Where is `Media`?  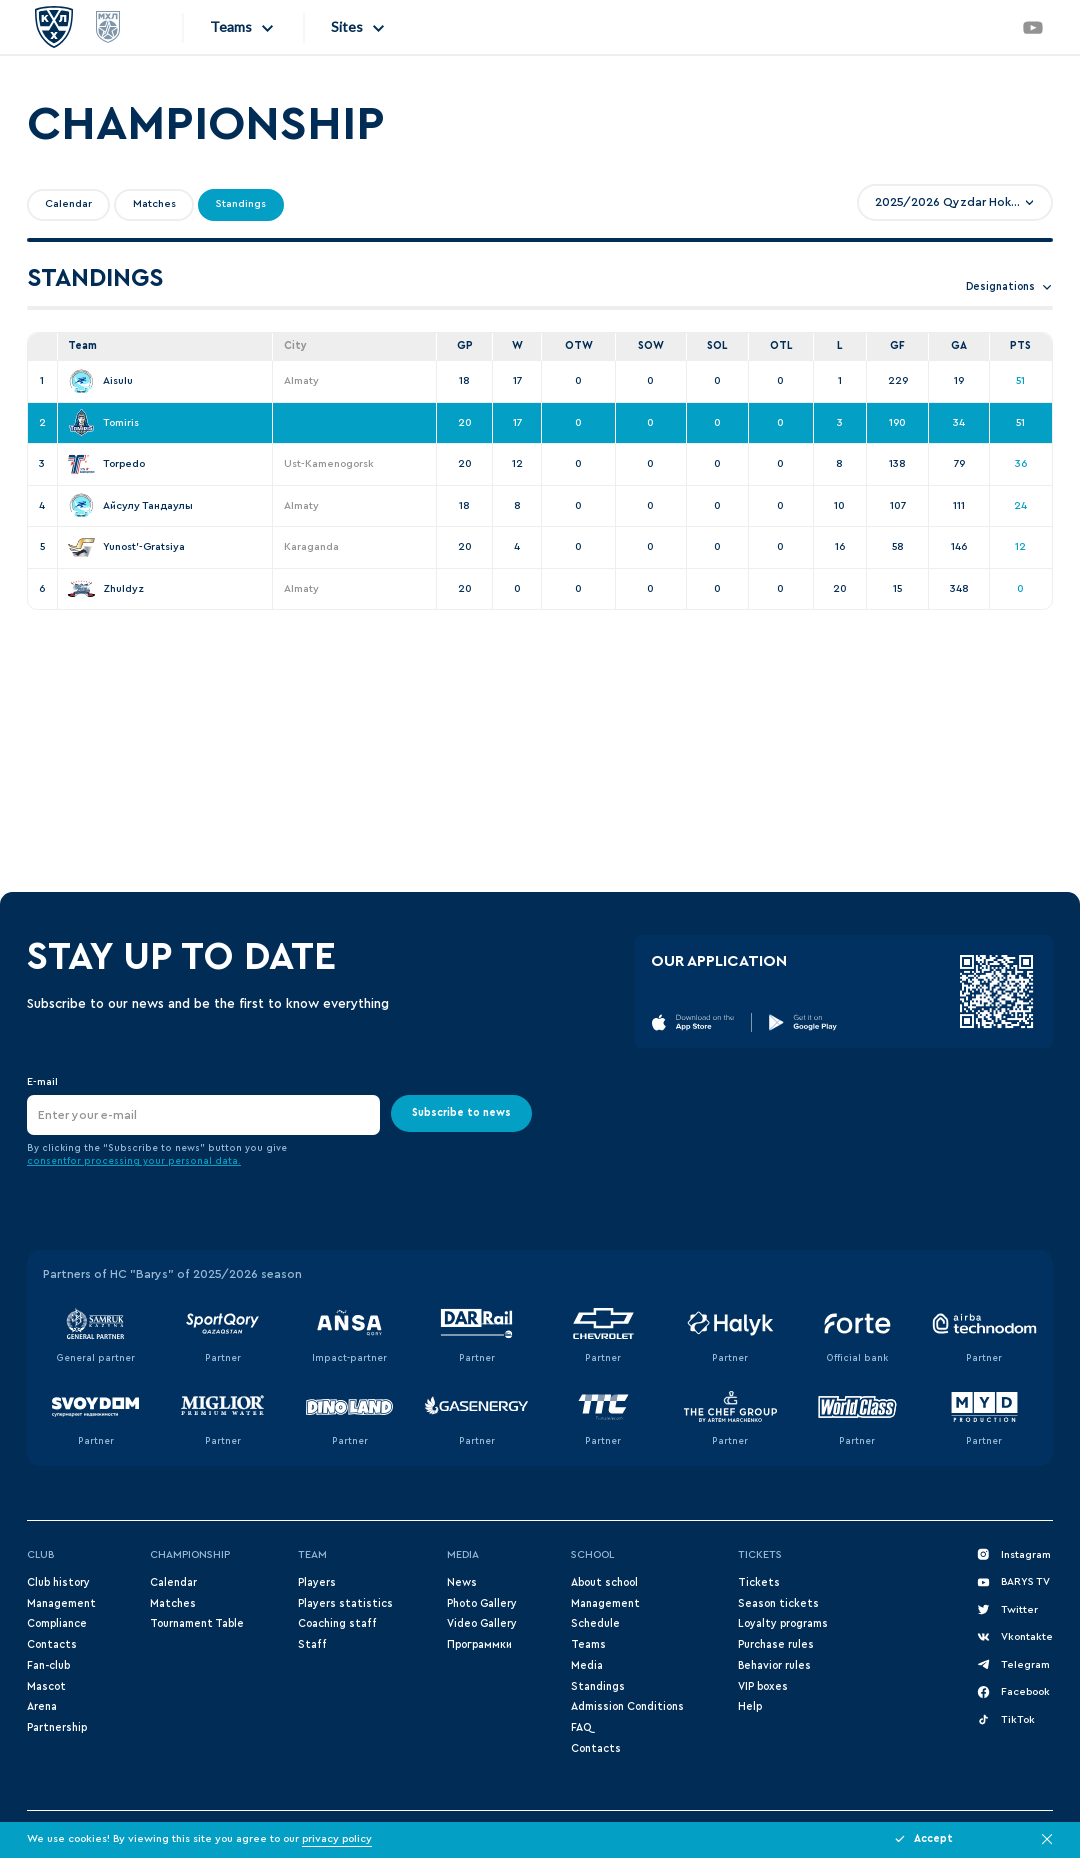 Media is located at coordinates (463, 1554).